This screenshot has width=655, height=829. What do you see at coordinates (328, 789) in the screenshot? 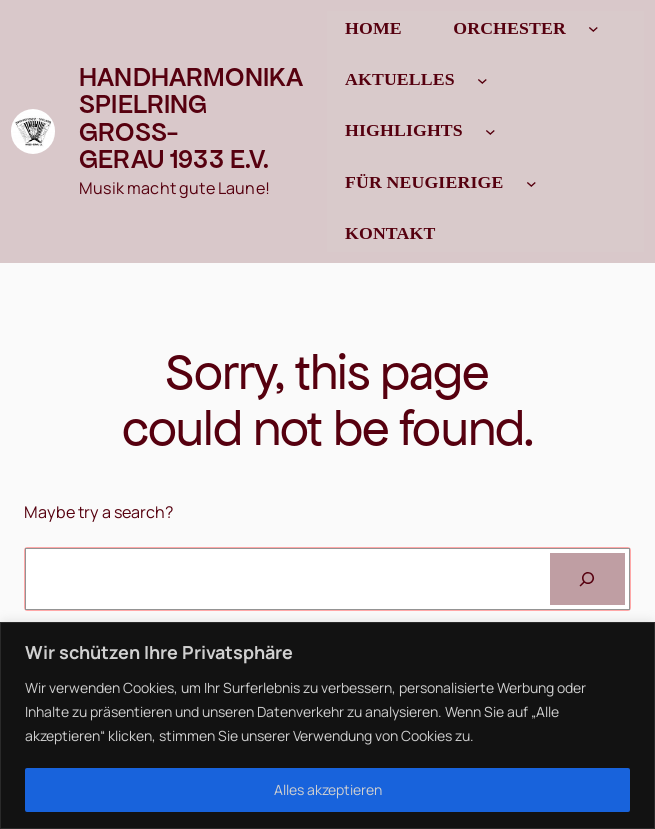
I see `Alles akzeptieren` at bounding box center [328, 789].